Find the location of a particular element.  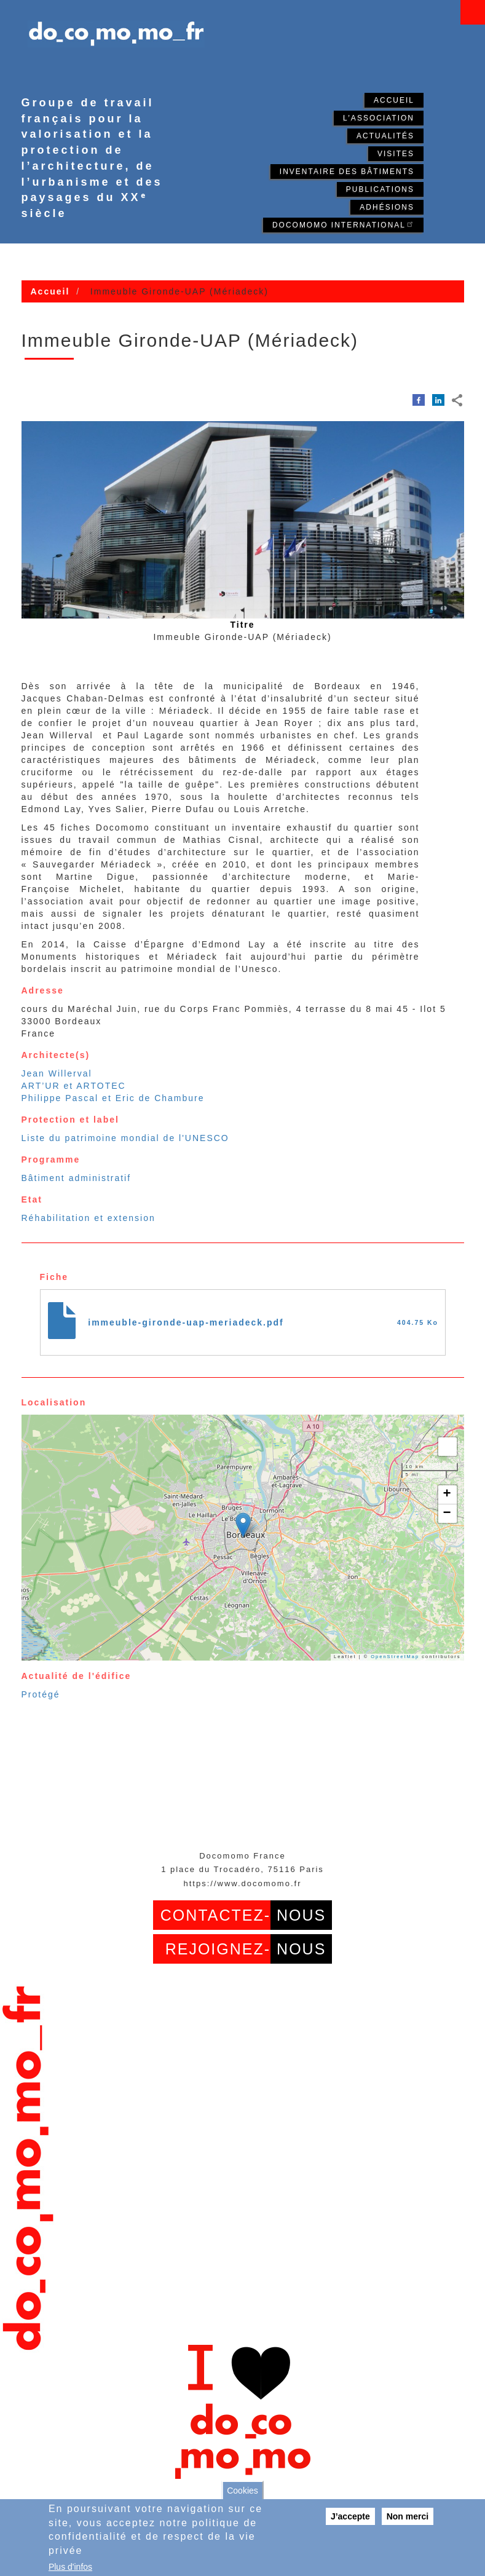

Bâtiment administratif is located at coordinates (77, 1178).